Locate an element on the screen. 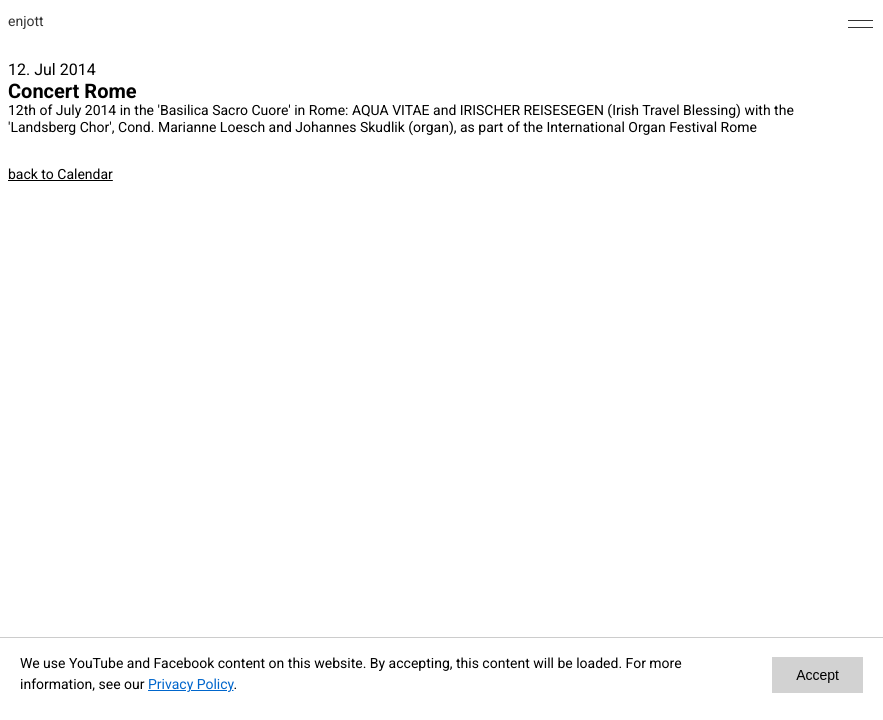  Privacy Policy is located at coordinates (190, 685).